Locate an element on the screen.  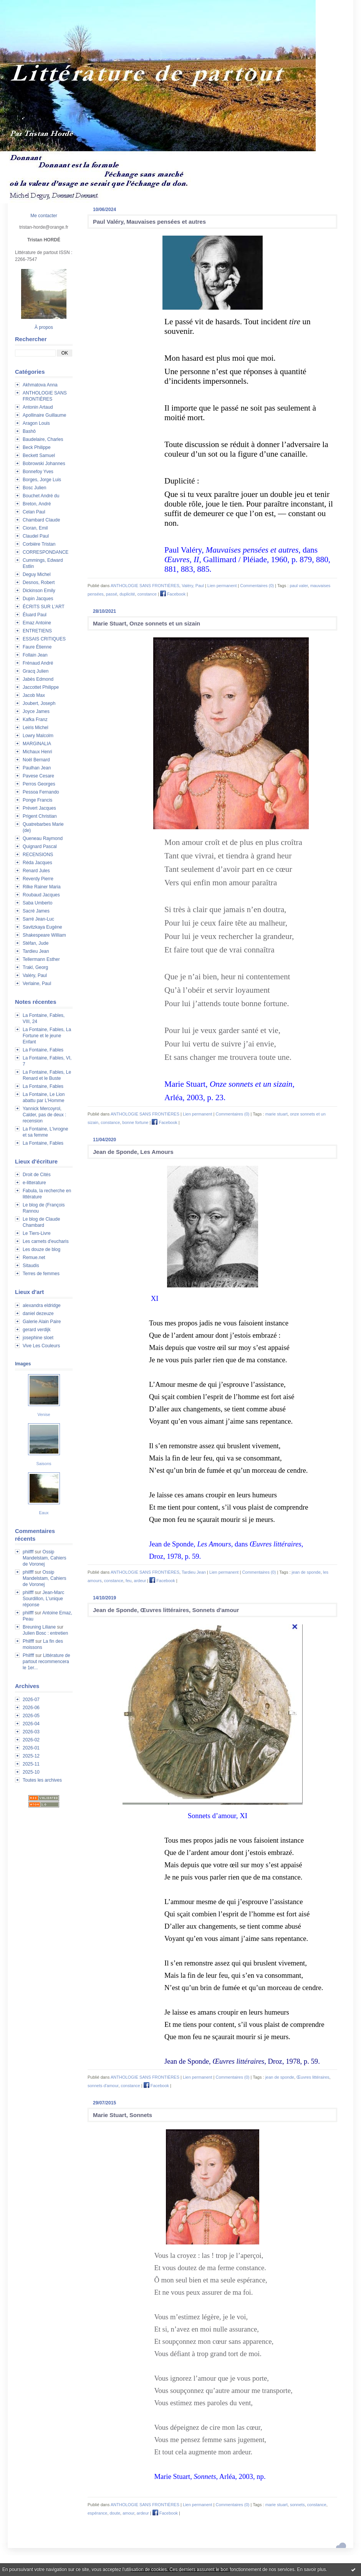
Breuning Liliane is located at coordinates (39, 1627).